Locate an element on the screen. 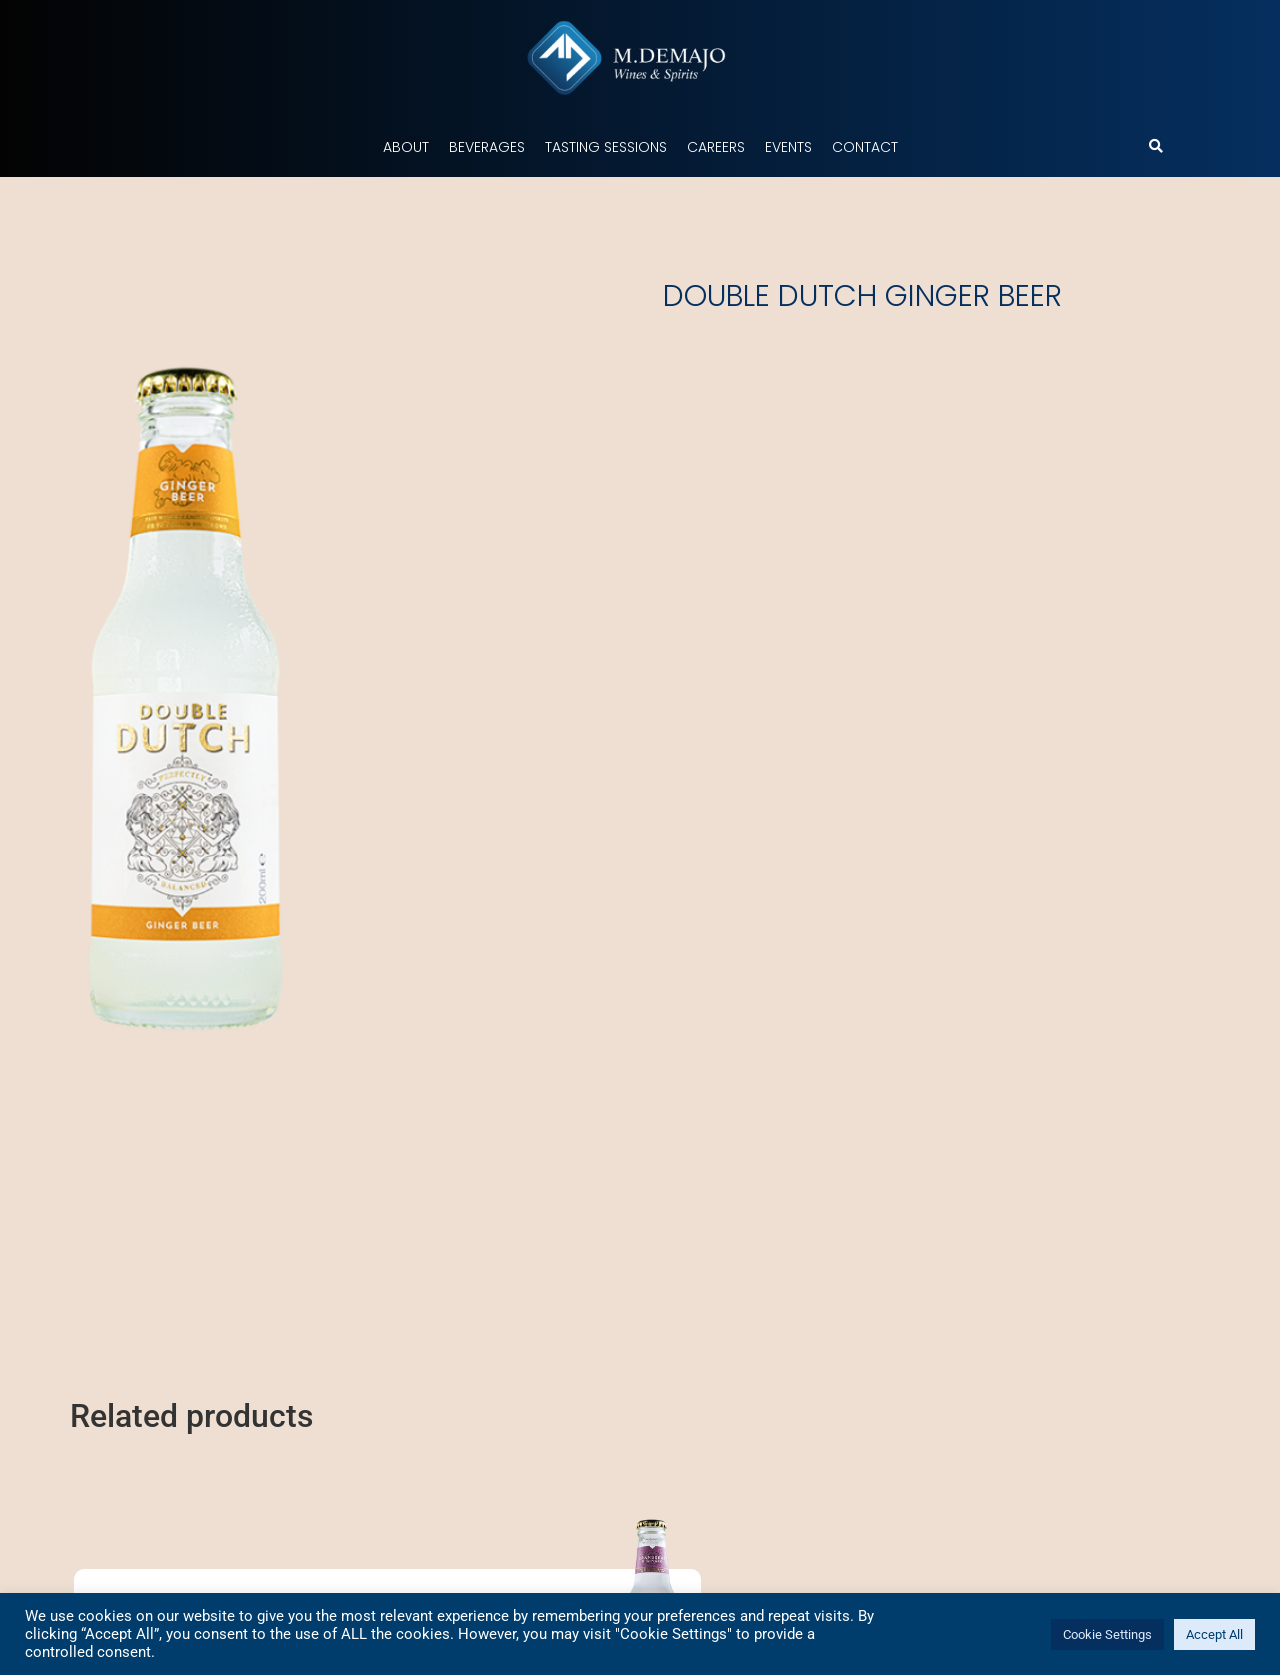 The width and height of the screenshot is (1280, 1675). Tasting Sessions is located at coordinates (606, 147).